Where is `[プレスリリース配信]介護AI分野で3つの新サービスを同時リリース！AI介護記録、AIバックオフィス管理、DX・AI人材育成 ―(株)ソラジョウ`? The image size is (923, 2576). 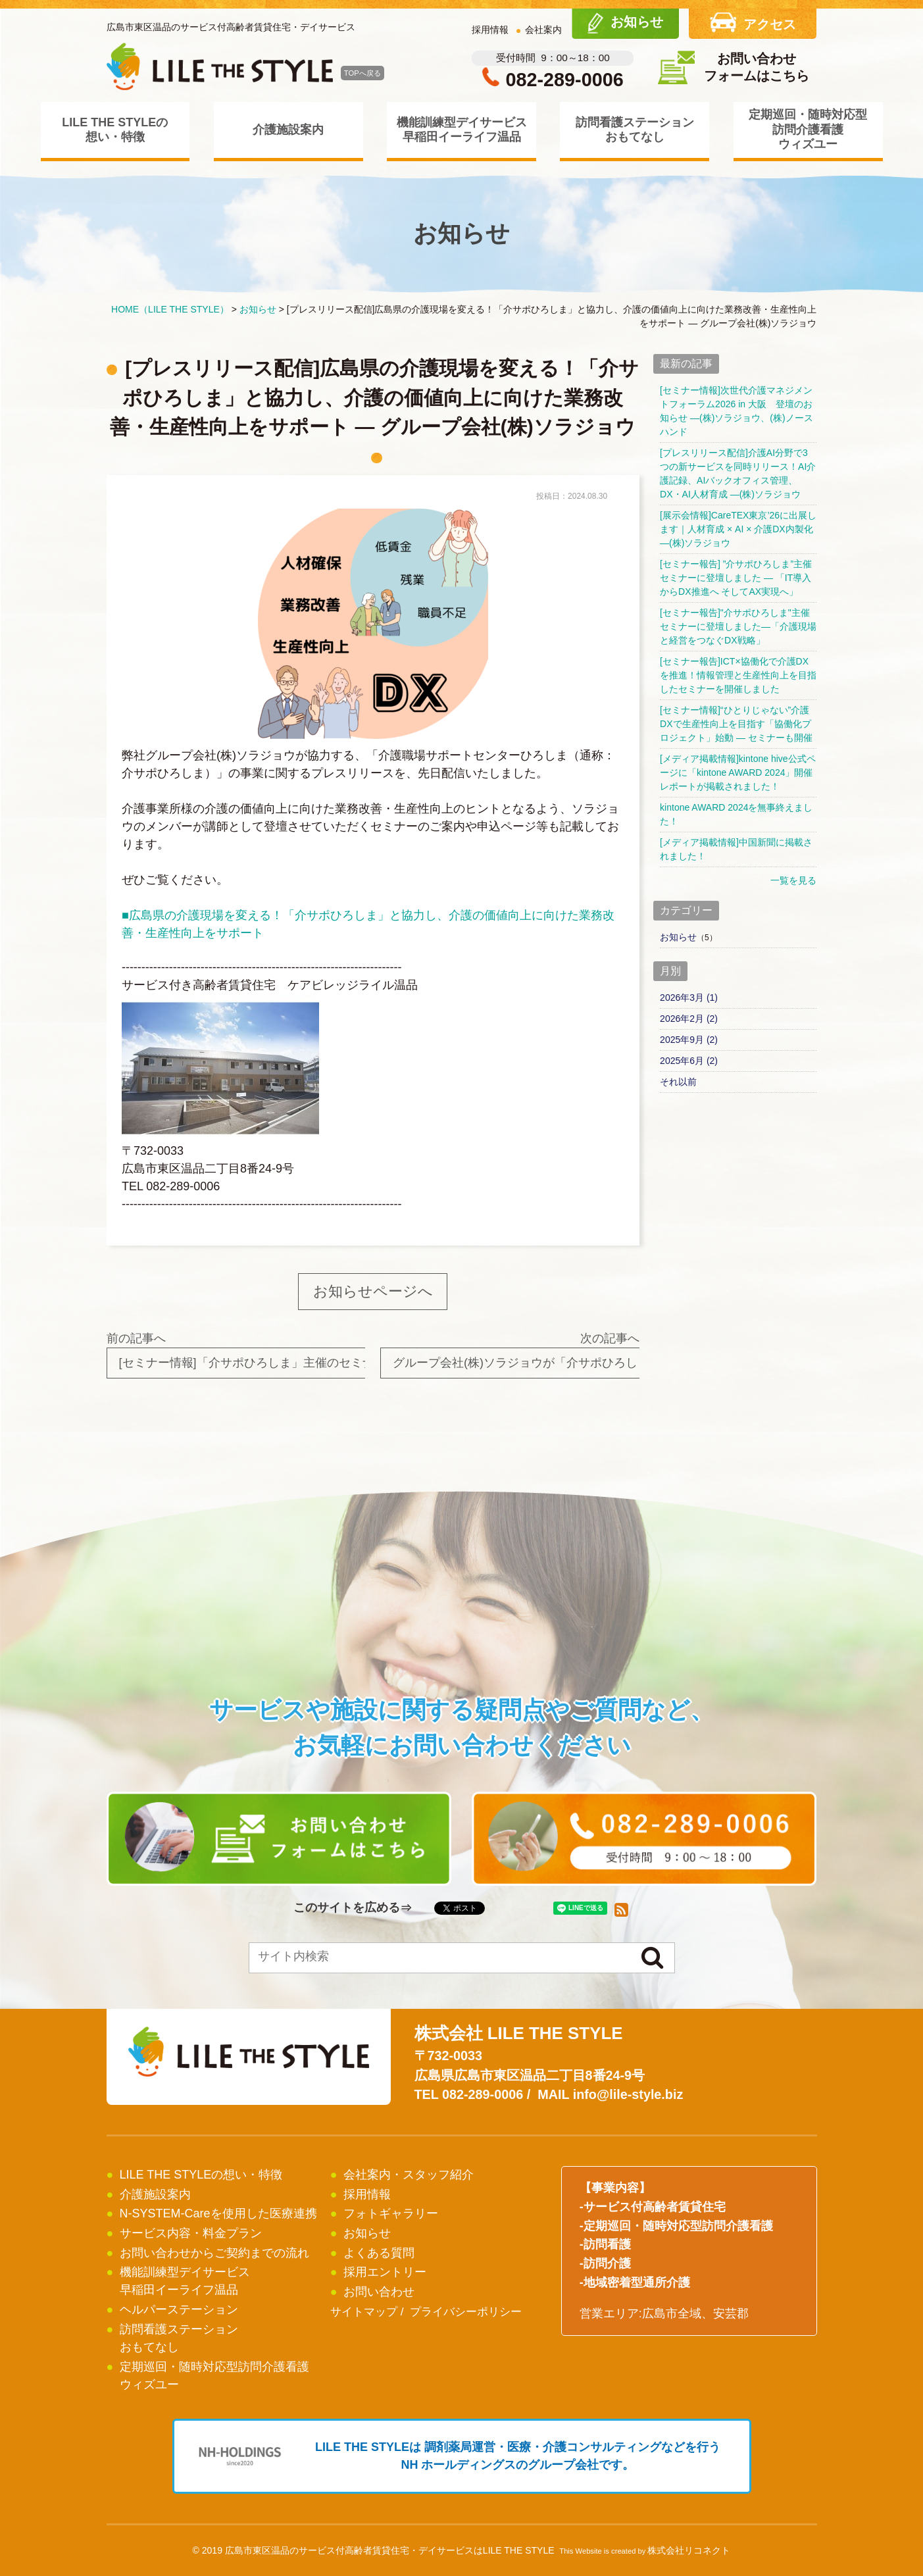 [プレスリリース配信]介護AI分野で3つの新サービスを同時リリース！AI介護記録、AIバックオフィス管理、DX・AI人材育成 ―(株)ソラジョウ is located at coordinates (738, 473).